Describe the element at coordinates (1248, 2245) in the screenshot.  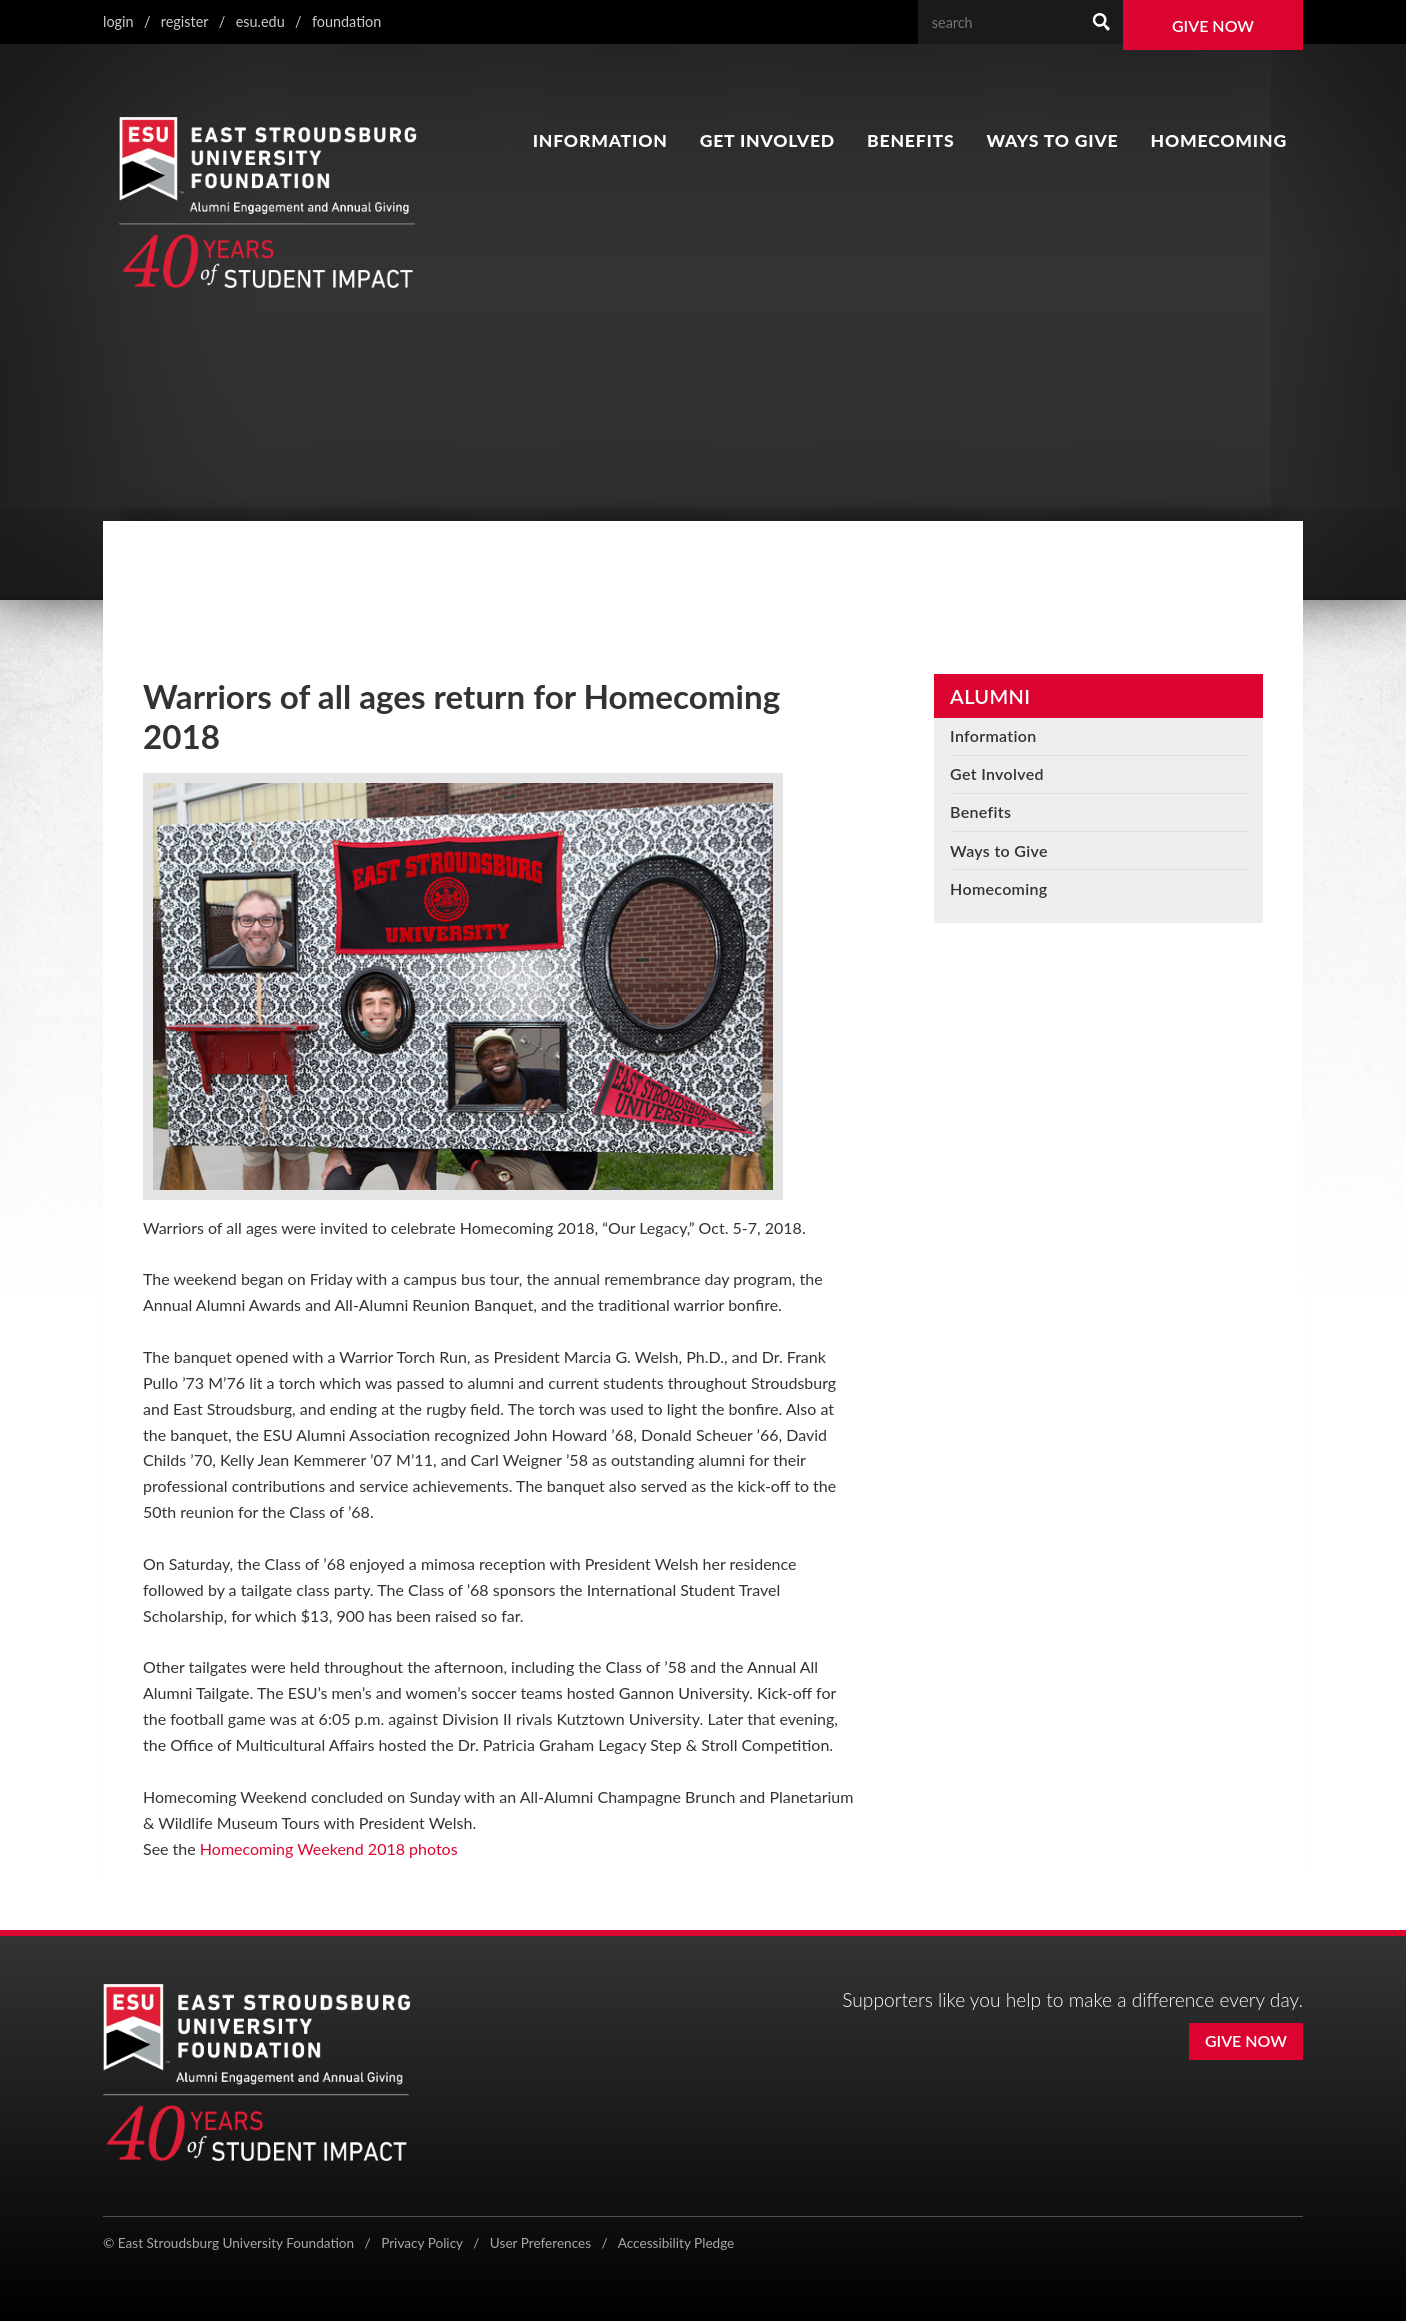
I see `[YouTube]` at that location.